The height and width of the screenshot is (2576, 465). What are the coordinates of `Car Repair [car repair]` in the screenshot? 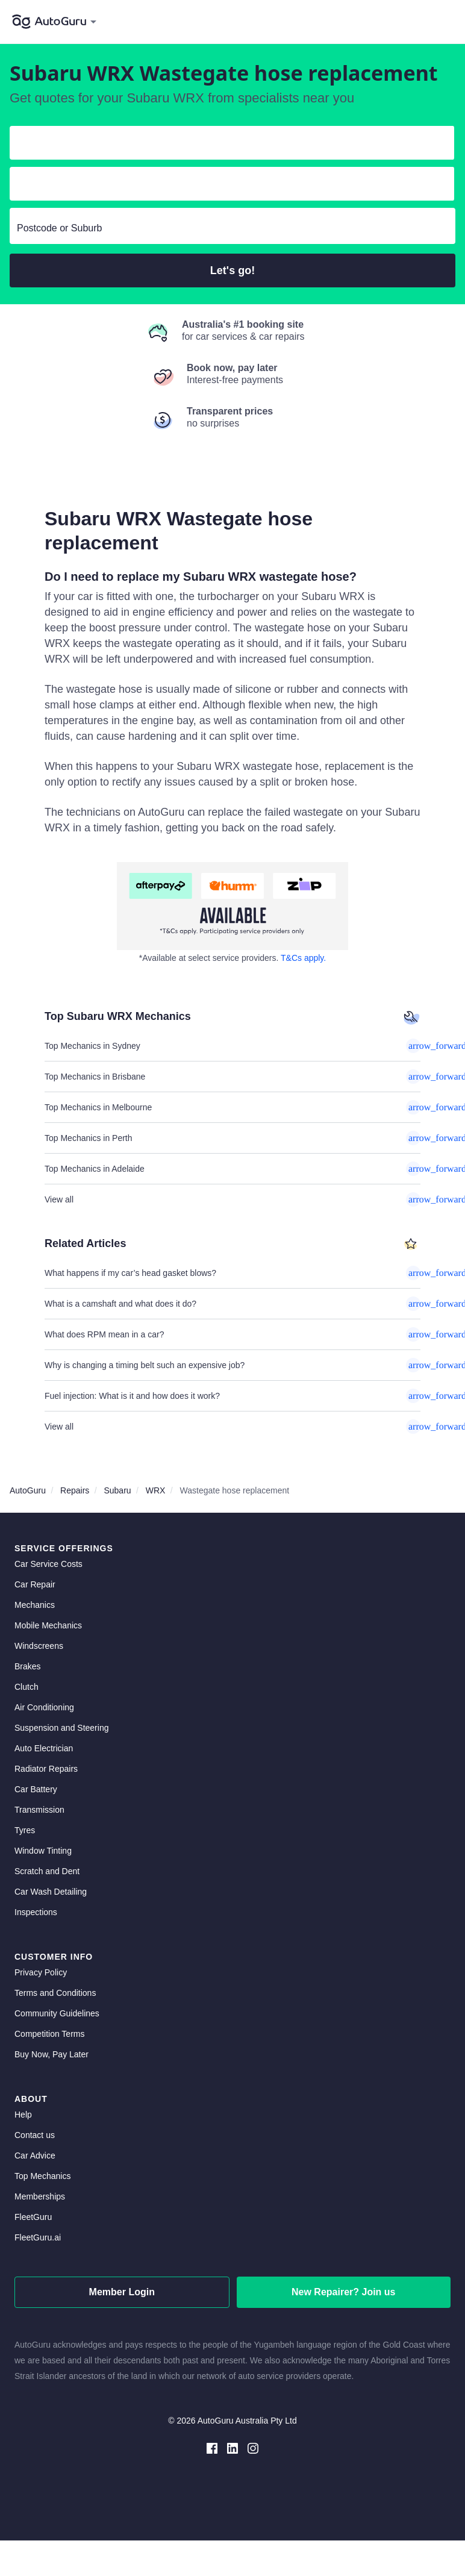 It's located at (34, 1584).